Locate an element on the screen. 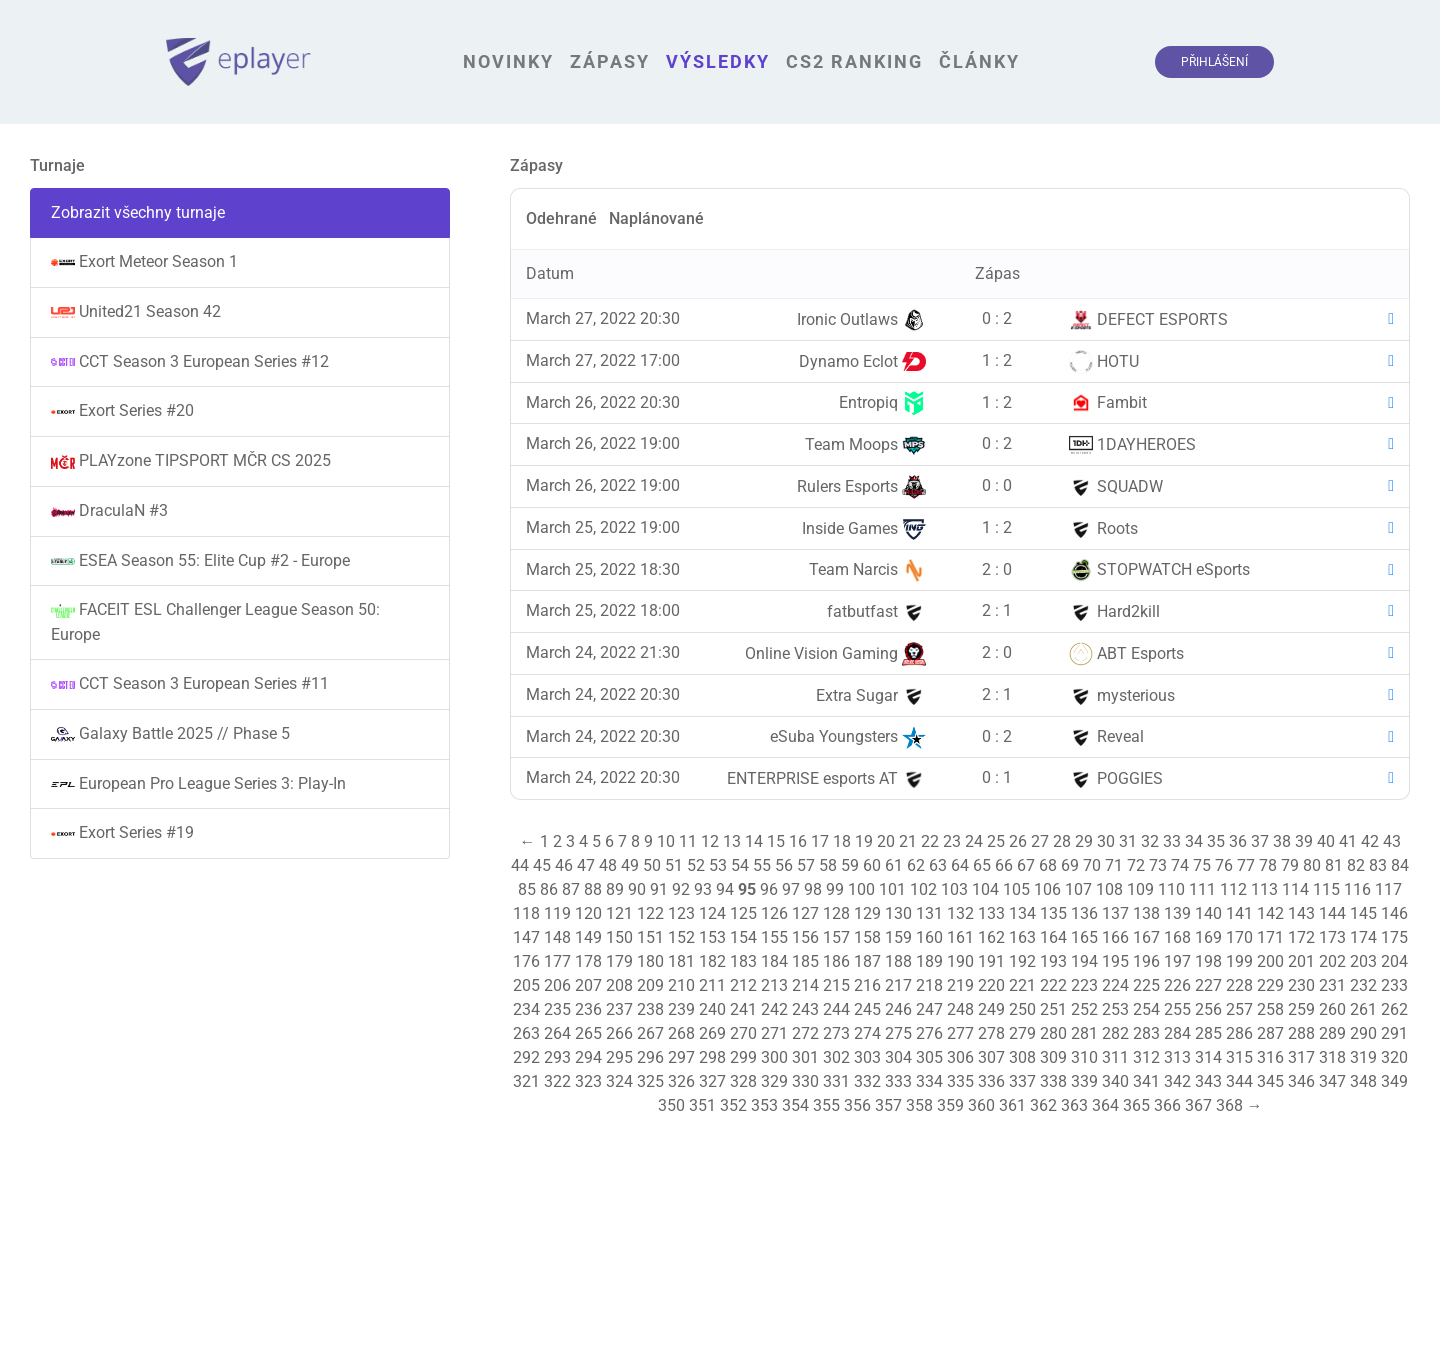 The image size is (1440, 1348). 144 is located at coordinates (1332, 913).